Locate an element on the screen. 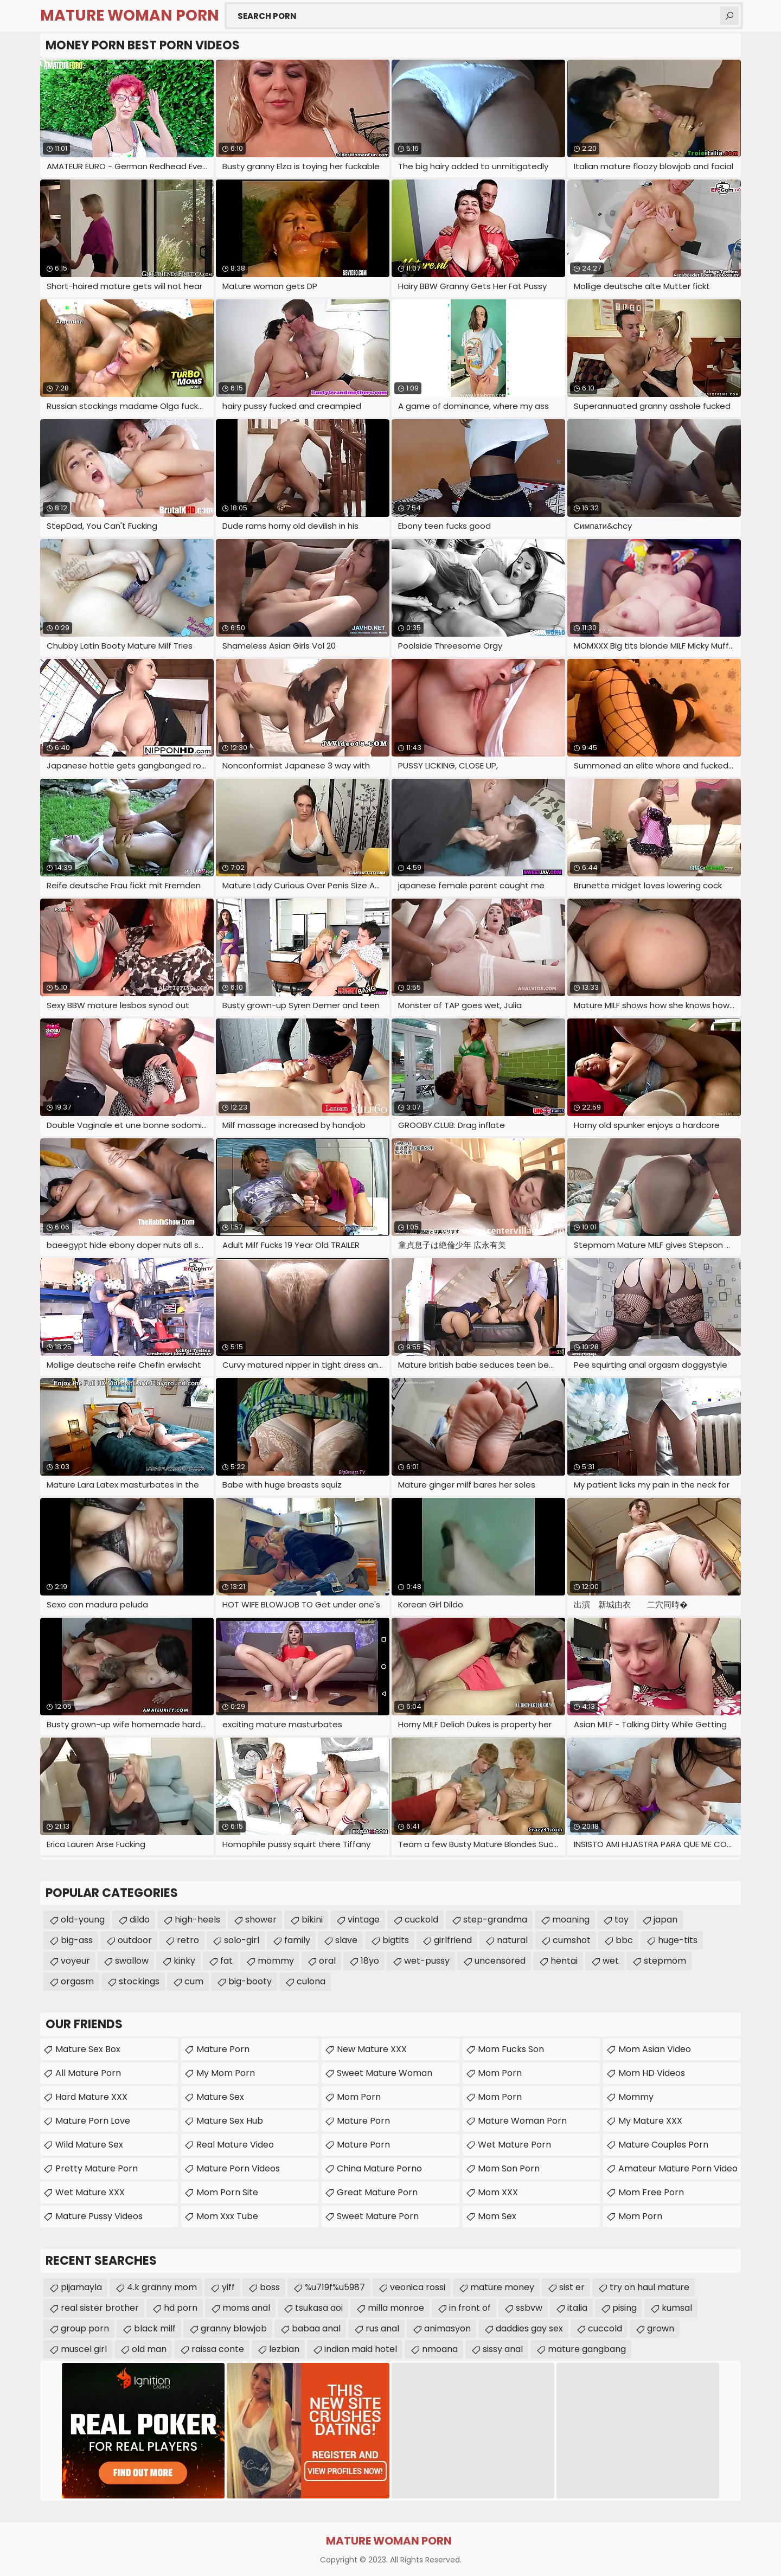  moaning is located at coordinates (571, 1919).